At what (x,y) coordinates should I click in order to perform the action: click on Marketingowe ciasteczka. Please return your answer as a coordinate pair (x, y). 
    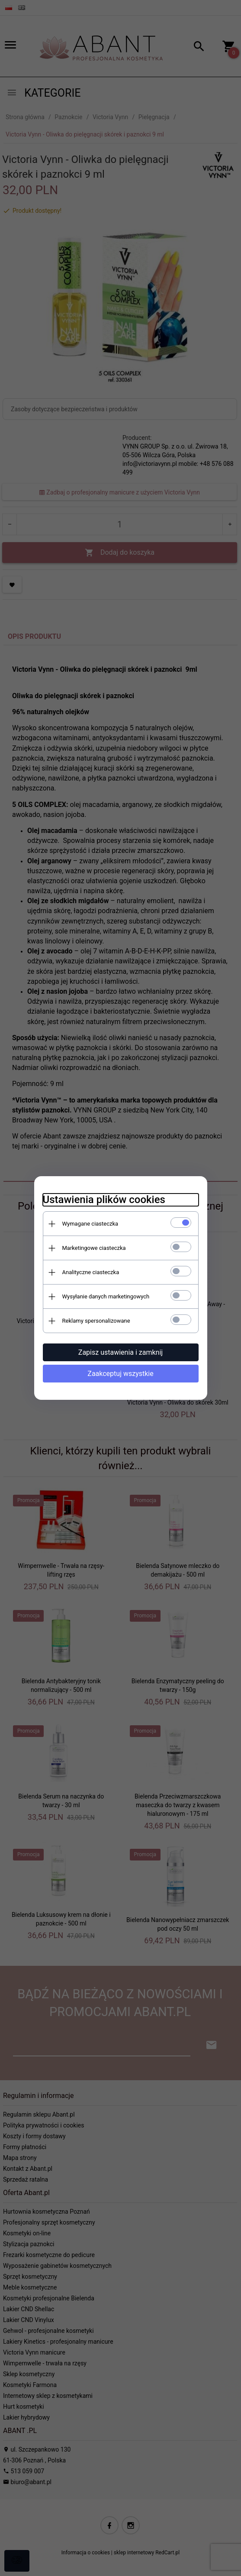
    Looking at the image, I should click on (94, 1248).